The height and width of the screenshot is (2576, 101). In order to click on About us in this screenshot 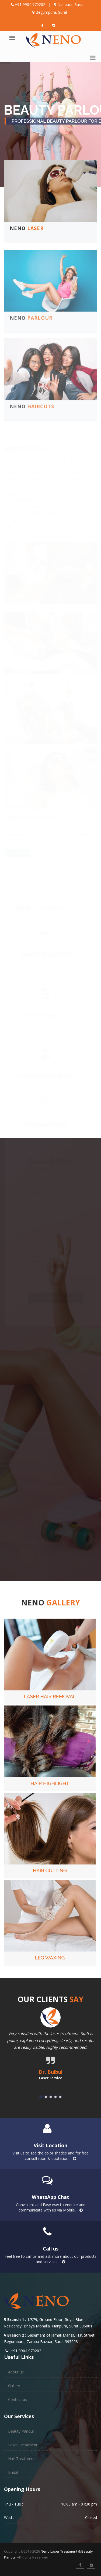, I will do `click(16, 2372)`.